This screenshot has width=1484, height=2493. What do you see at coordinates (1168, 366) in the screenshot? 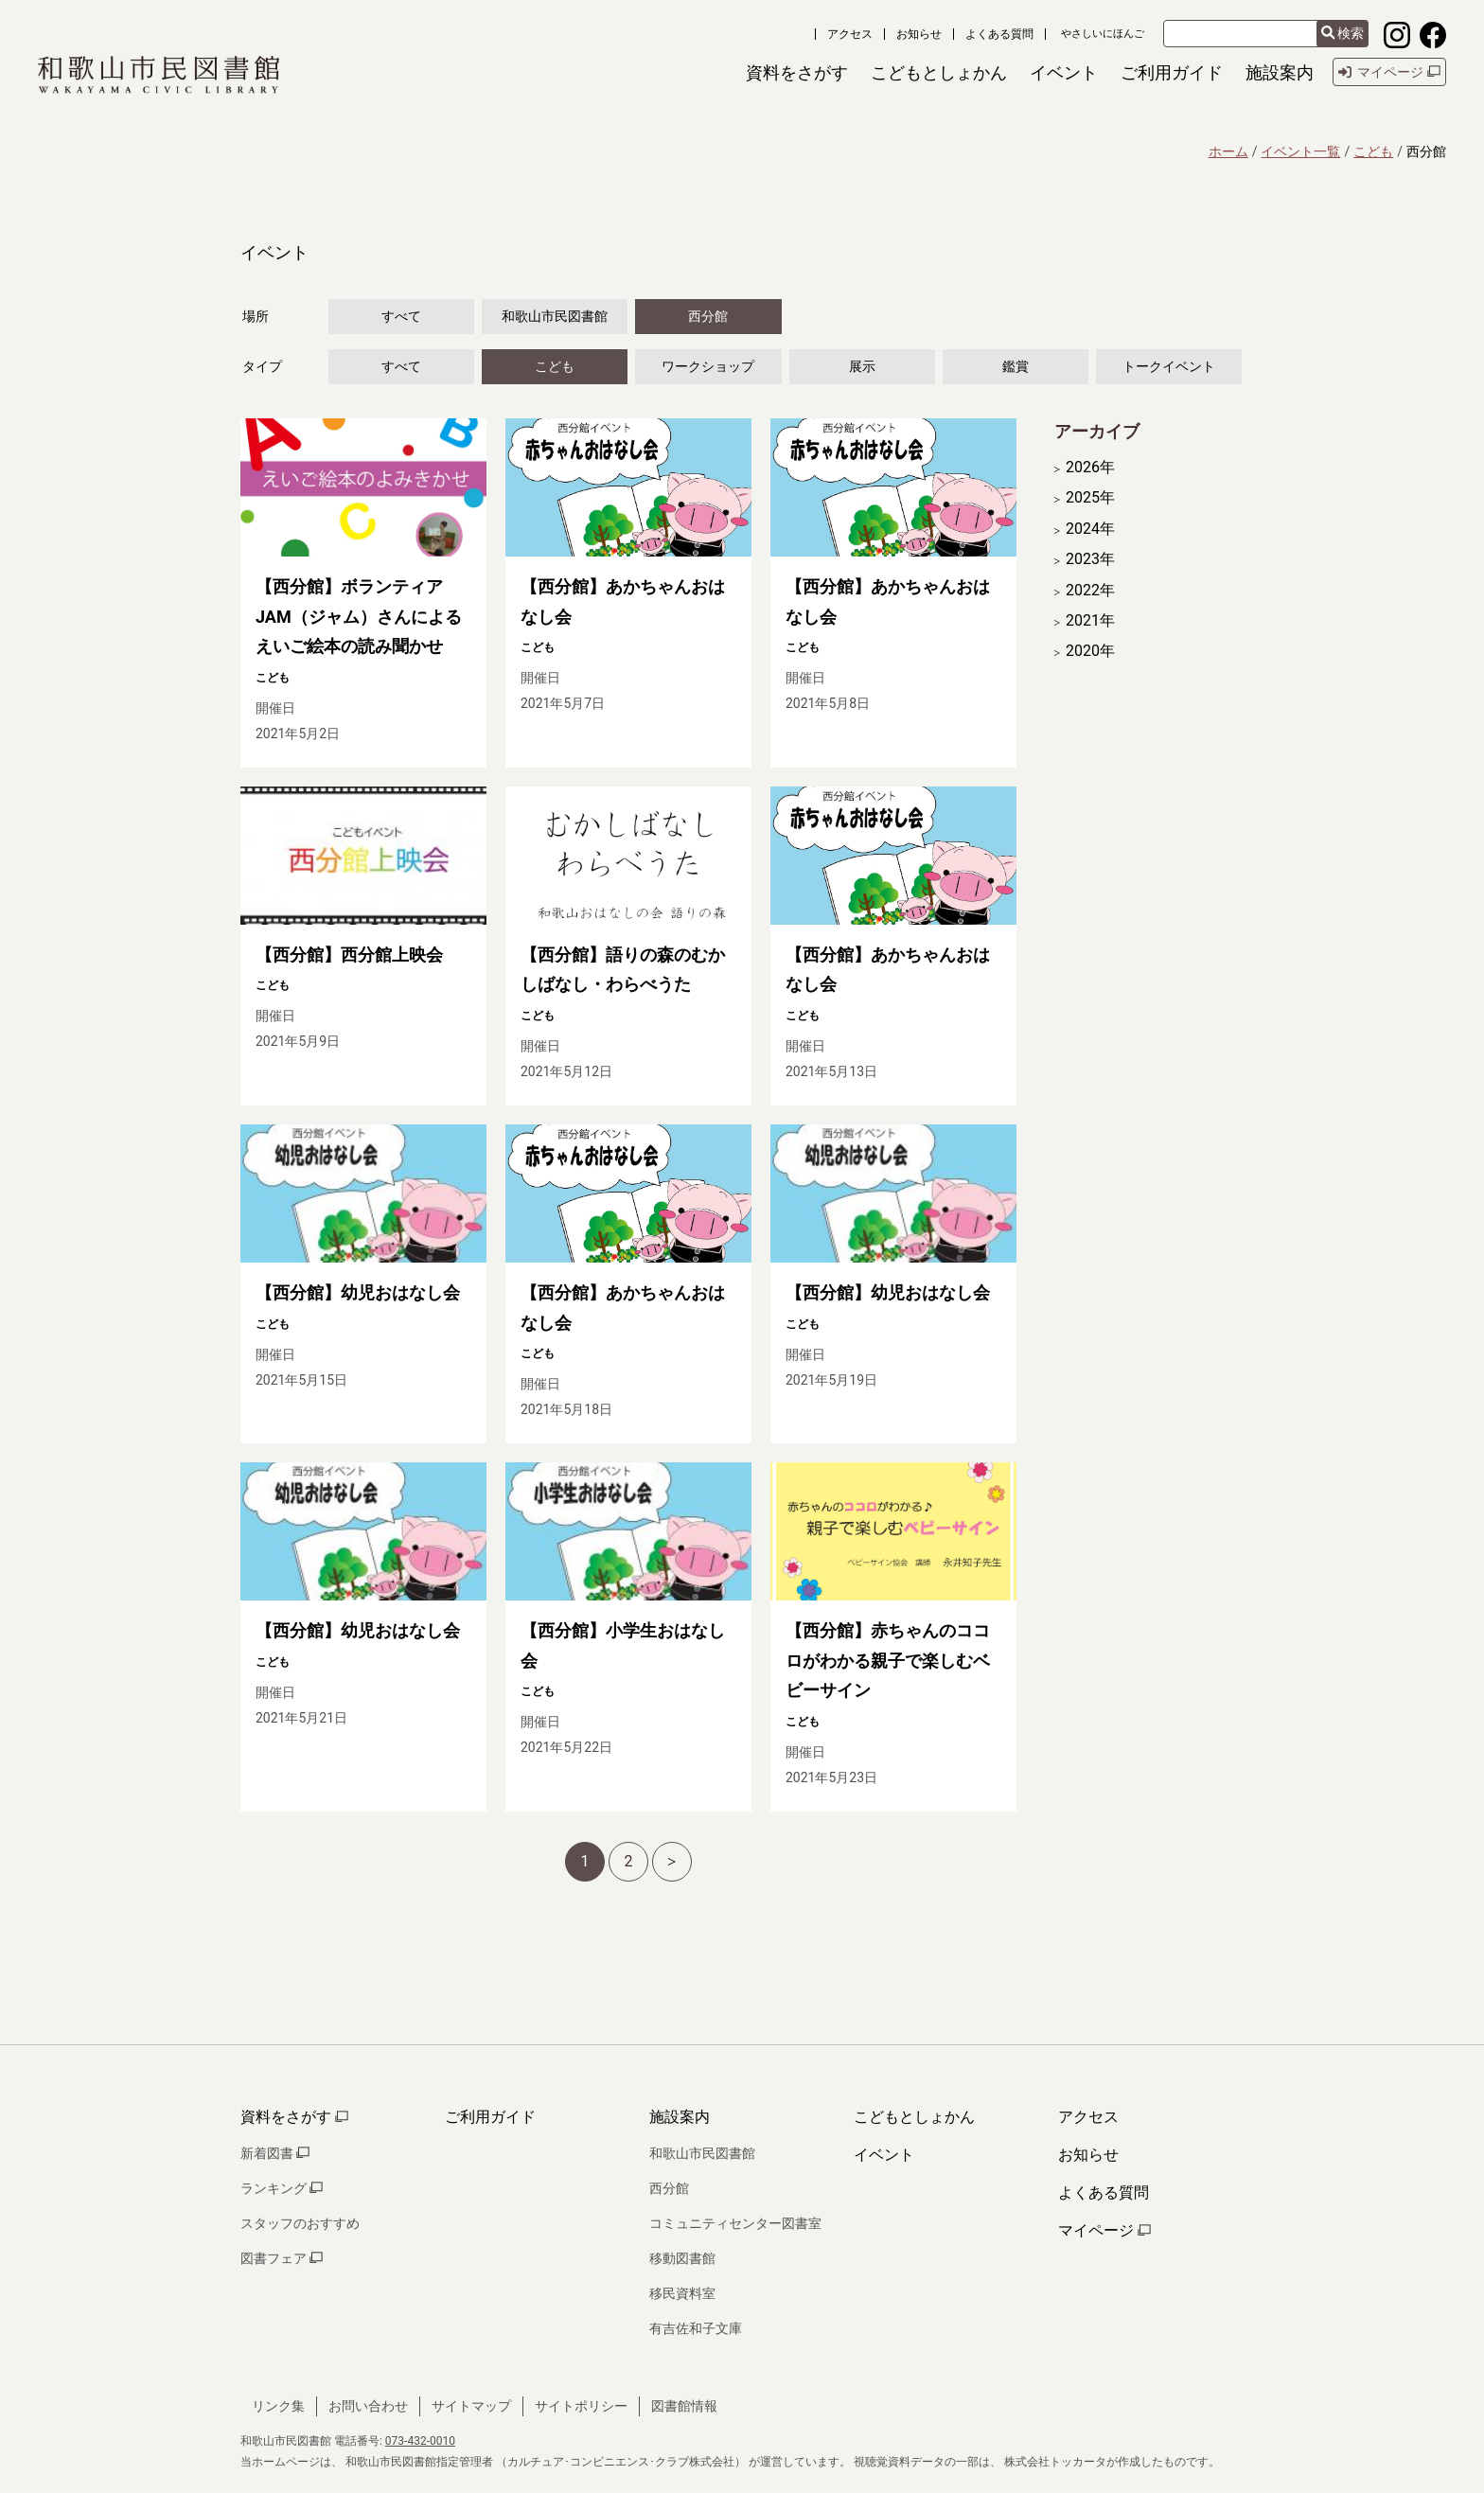
I see `トークイベント` at bounding box center [1168, 366].